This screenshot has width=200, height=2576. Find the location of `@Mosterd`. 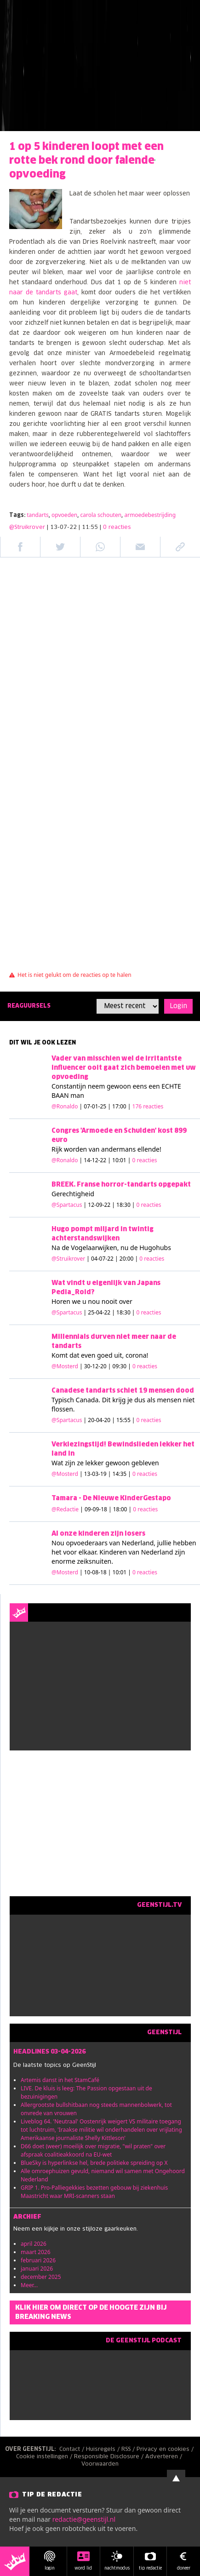

@Mosterd is located at coordinates (64, 1366).